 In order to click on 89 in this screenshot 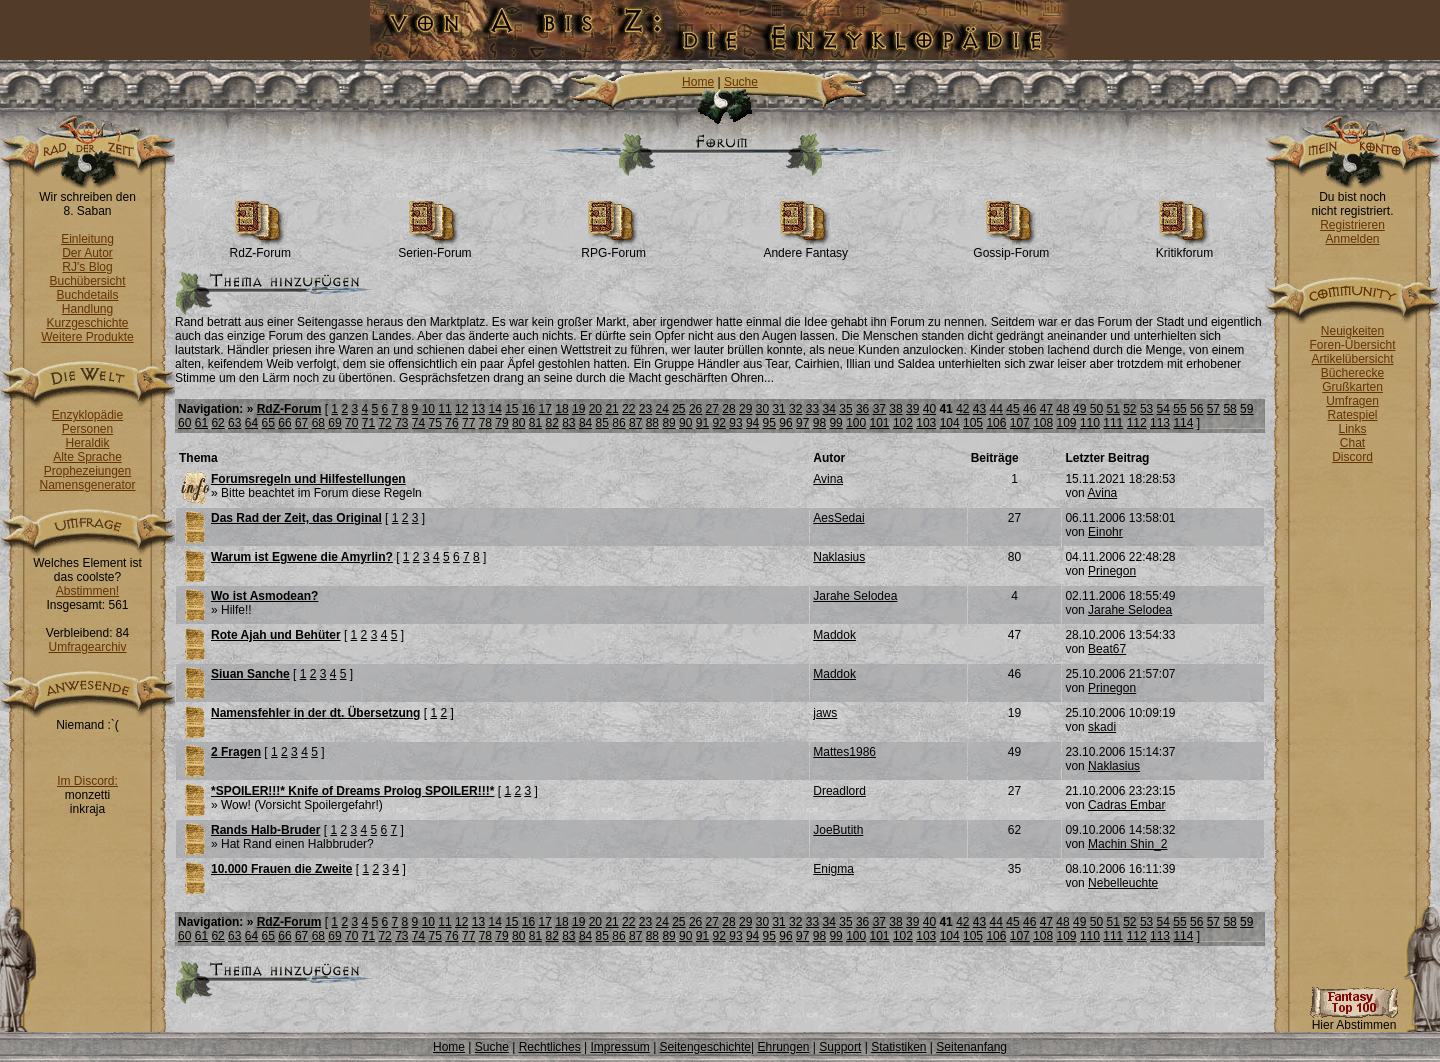, I will do `click(668, 423)`.